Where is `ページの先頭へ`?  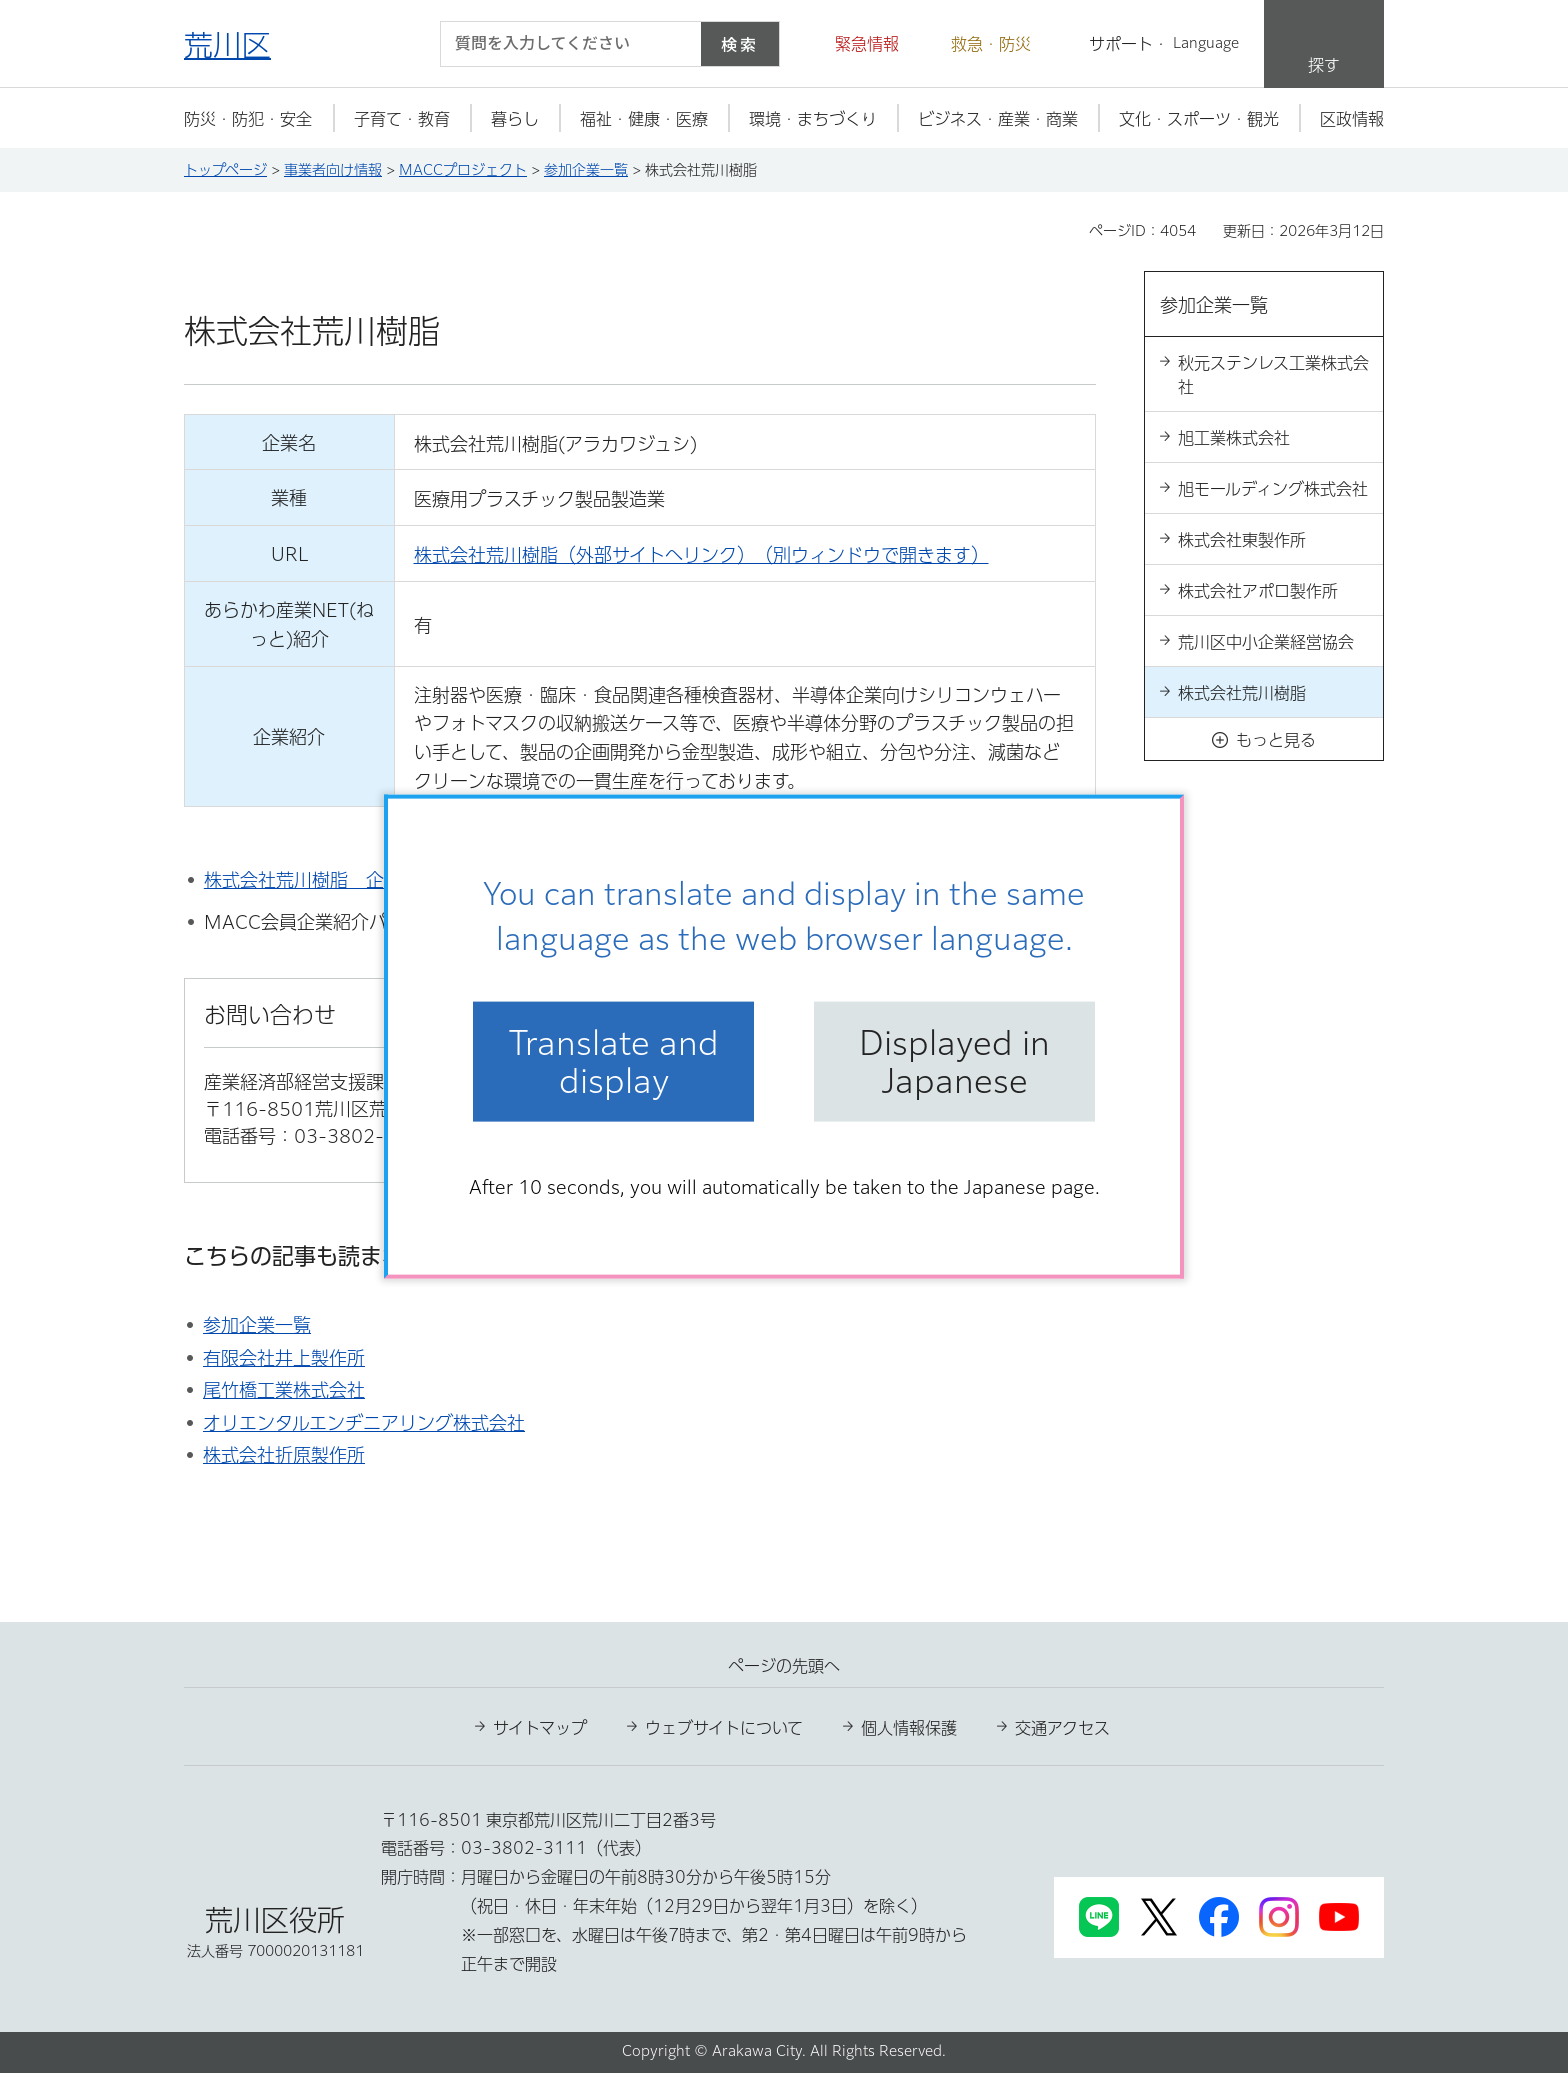 ページの先頭へ is located at coordinates (784, 1666).